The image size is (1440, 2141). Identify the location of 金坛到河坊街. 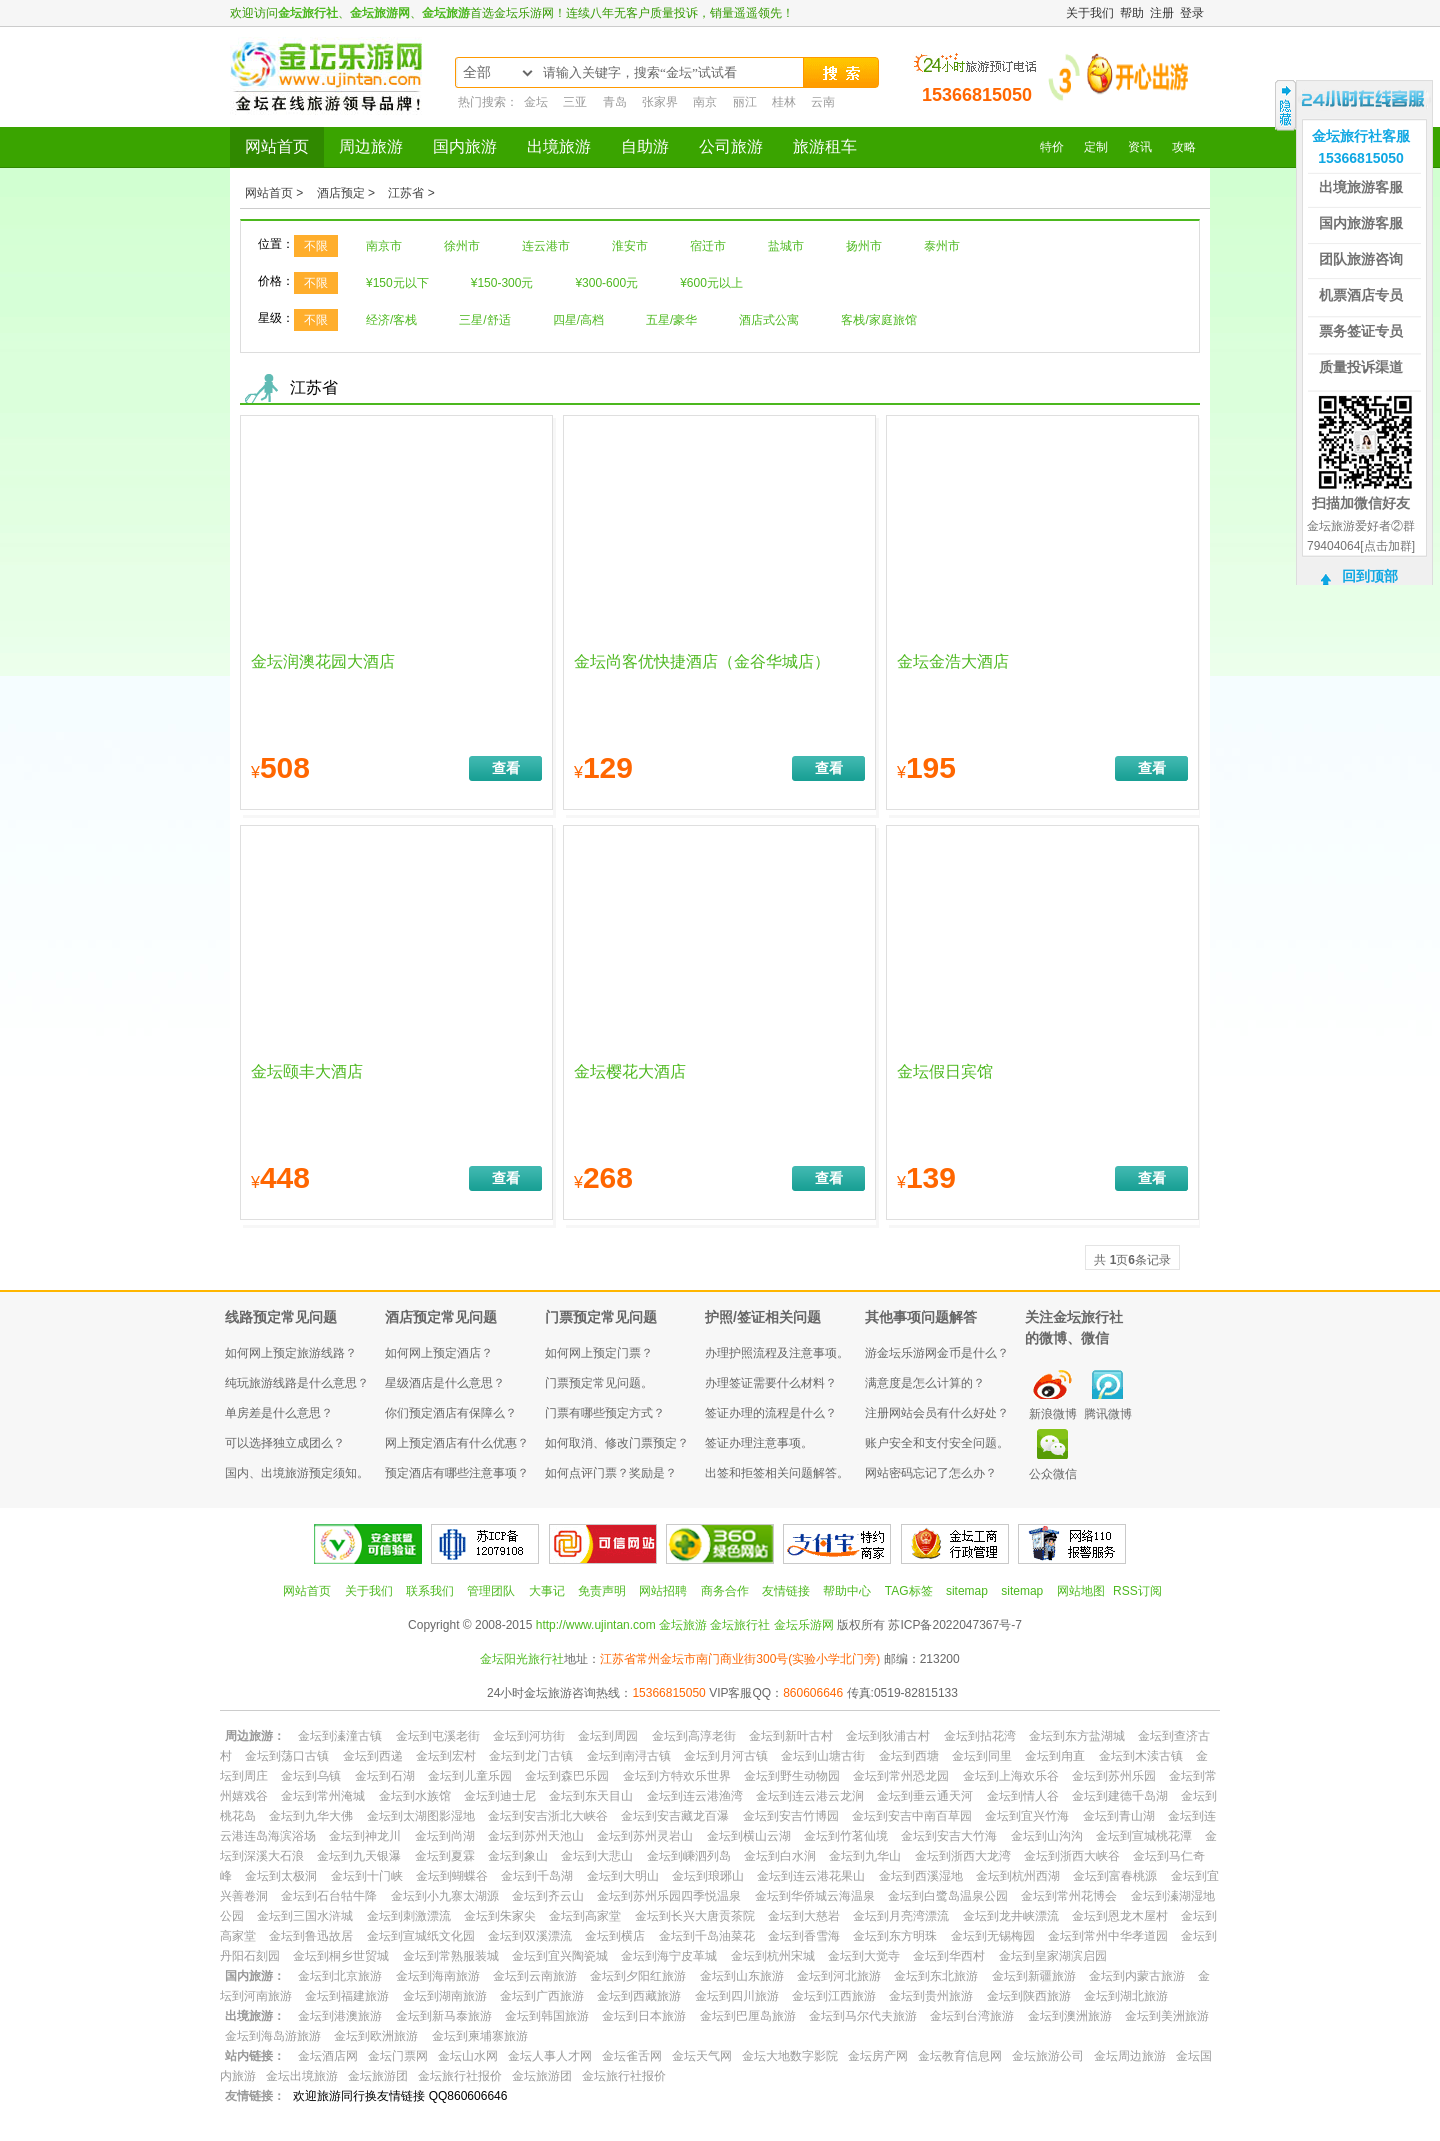
(529, 1736).